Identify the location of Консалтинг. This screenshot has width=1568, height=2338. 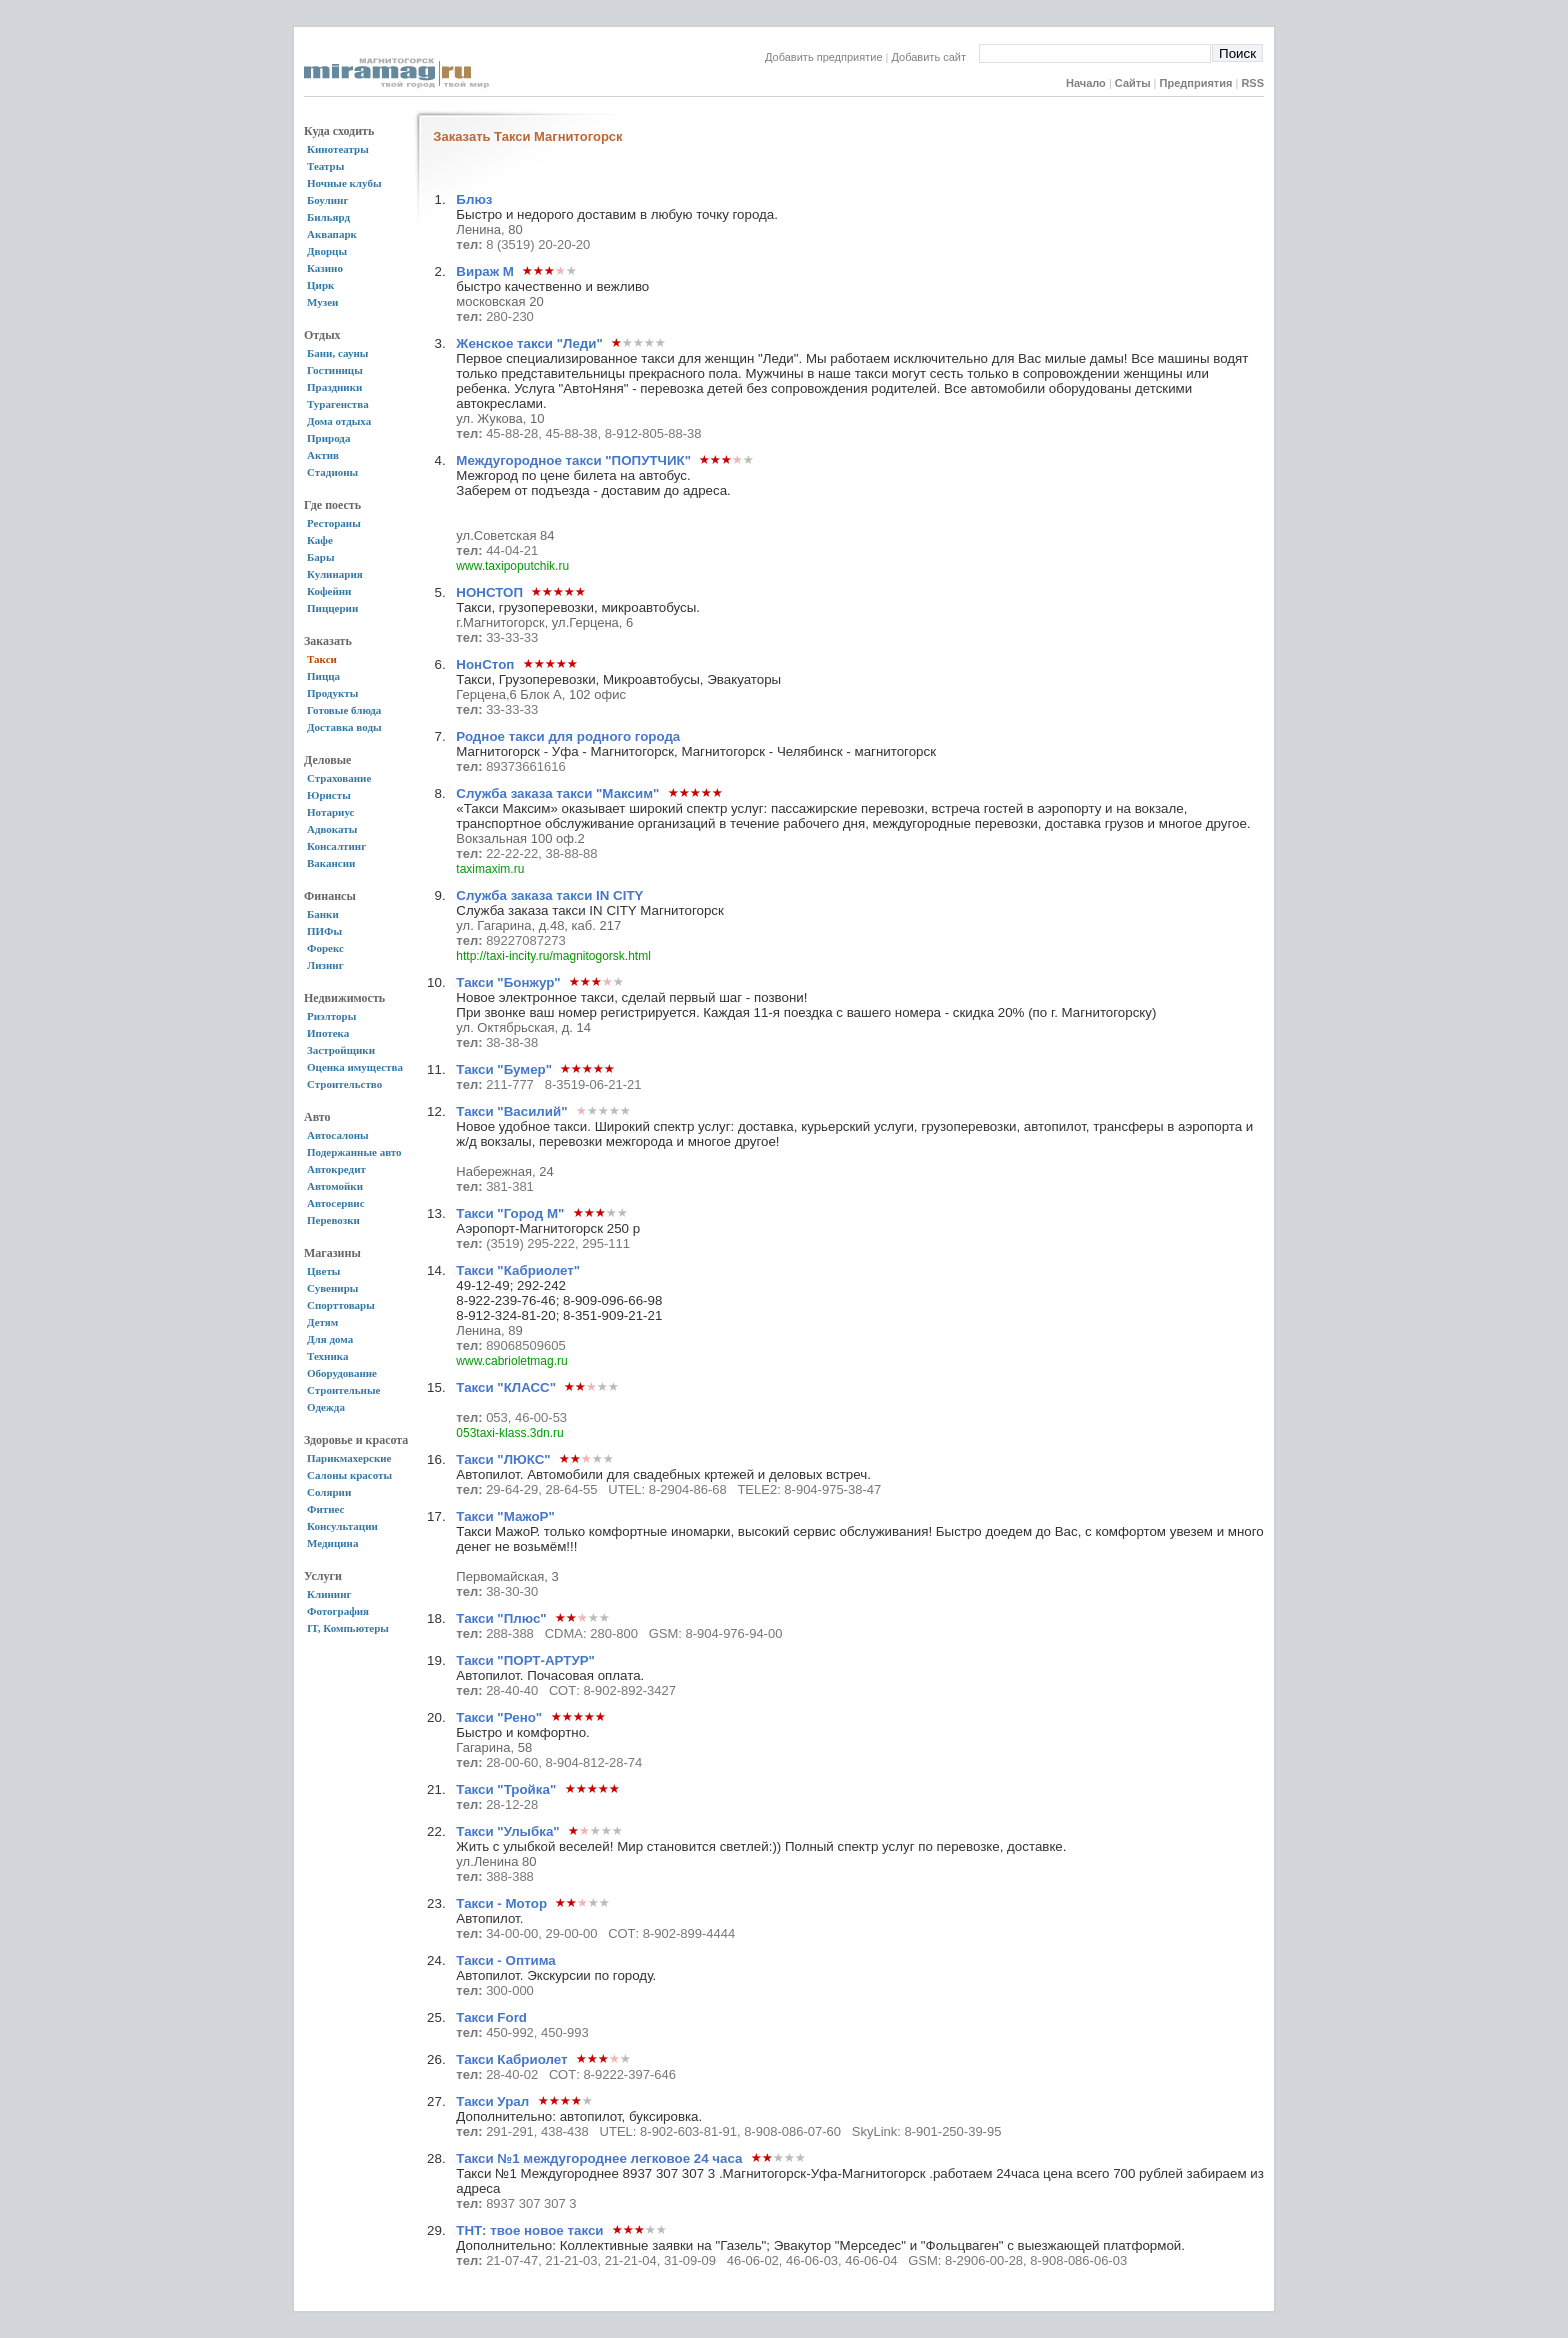
(336, 846).